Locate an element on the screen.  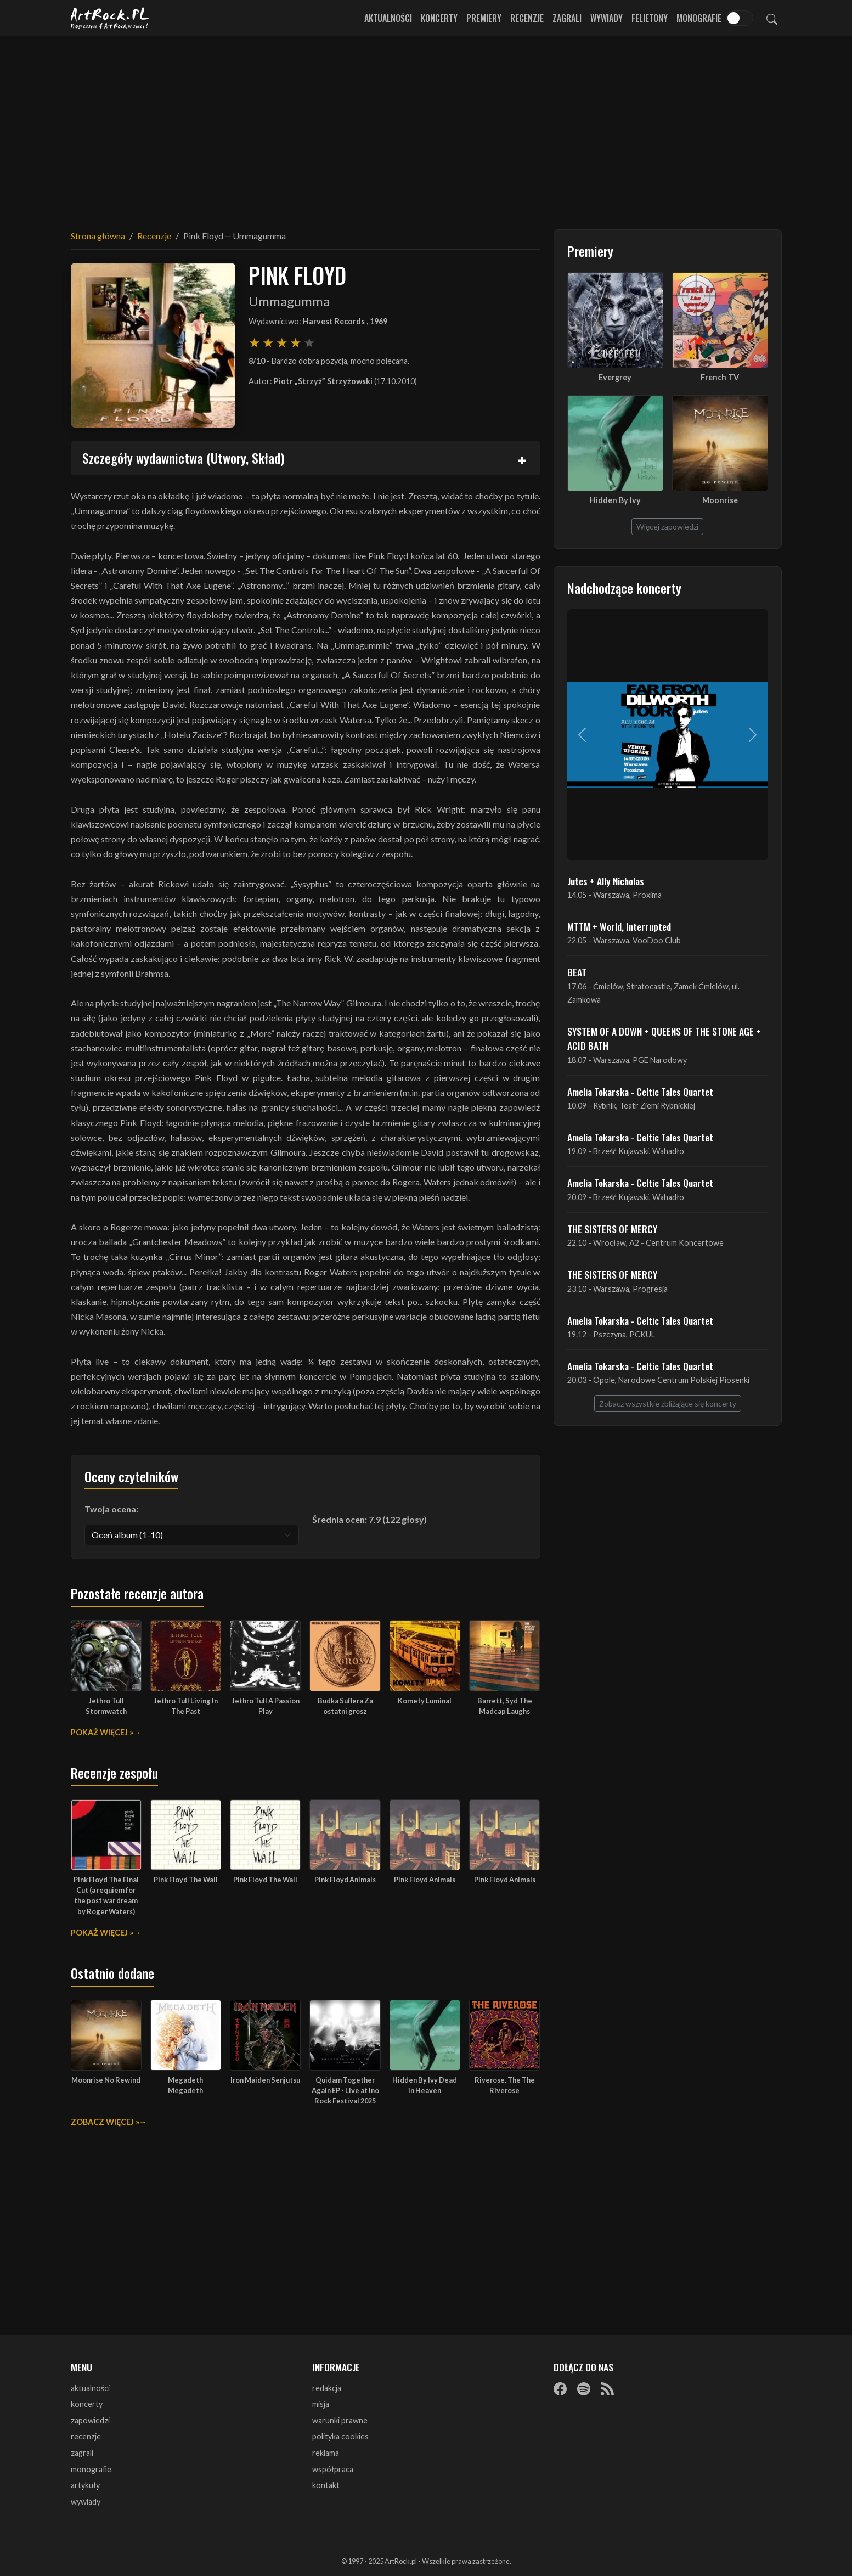
aktualności is located at coordinates (90, 2388).